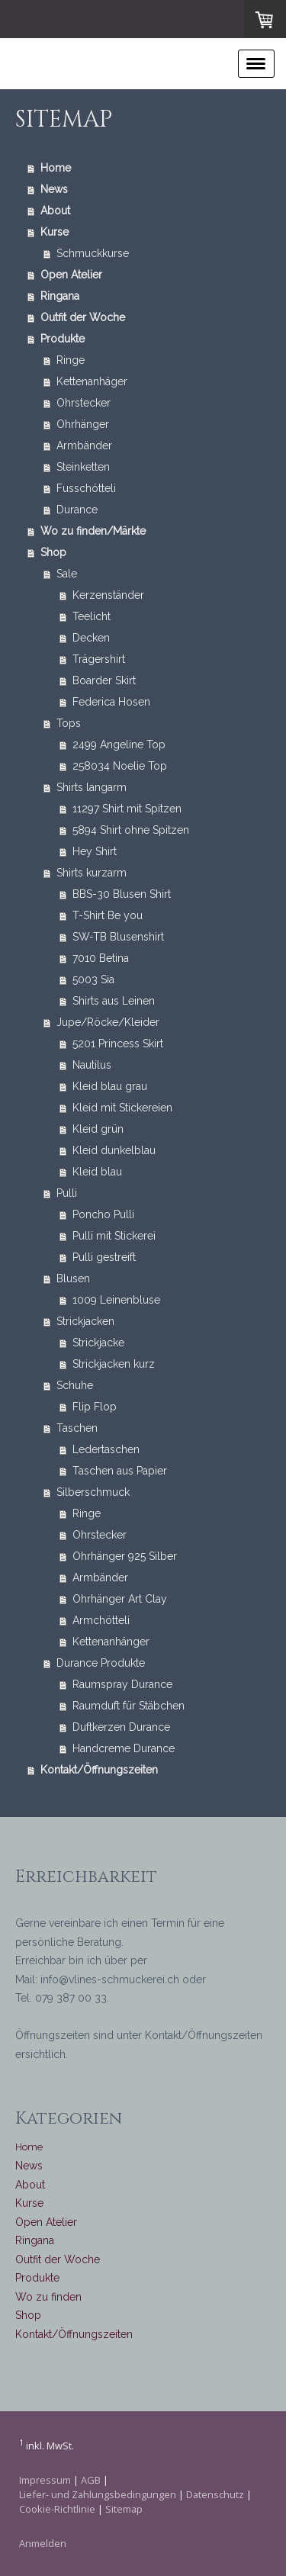  What do you see at coordinates (118, 744) in the screenshot?
I see `2499 Angeline Top` at bounding box center [118, 744].